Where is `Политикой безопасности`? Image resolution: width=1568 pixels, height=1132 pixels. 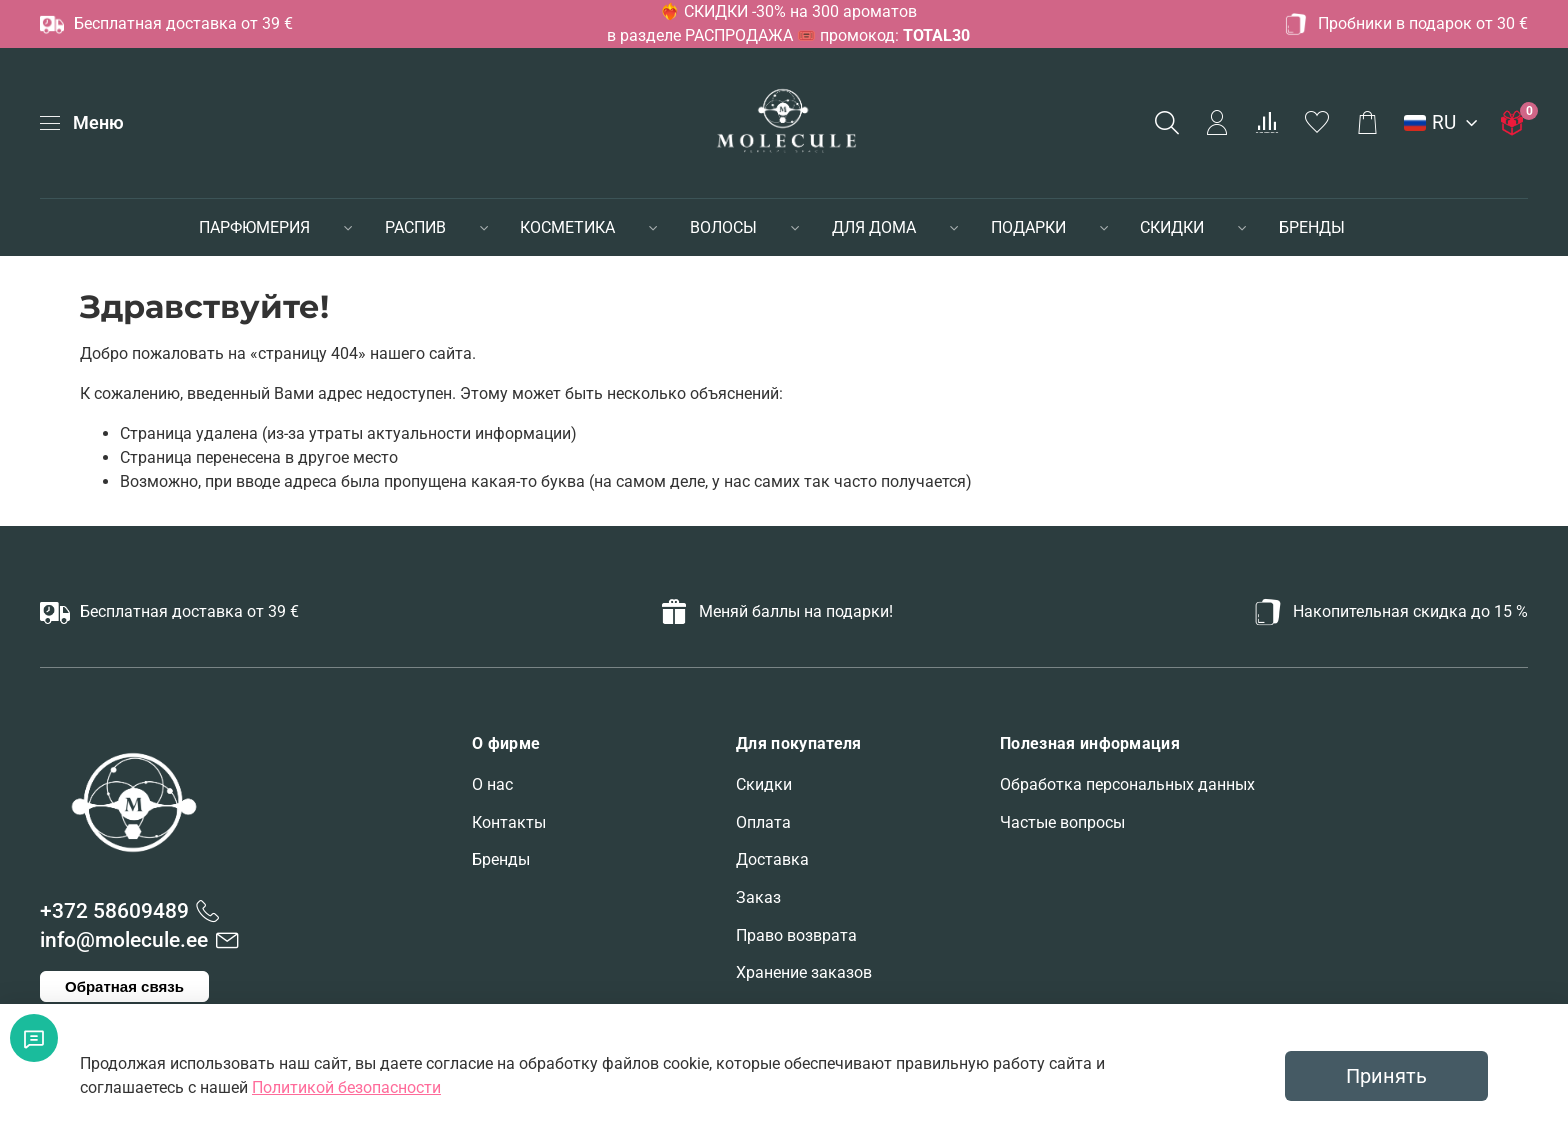 Политикой безопасности is located at coordinates (346, 1087).